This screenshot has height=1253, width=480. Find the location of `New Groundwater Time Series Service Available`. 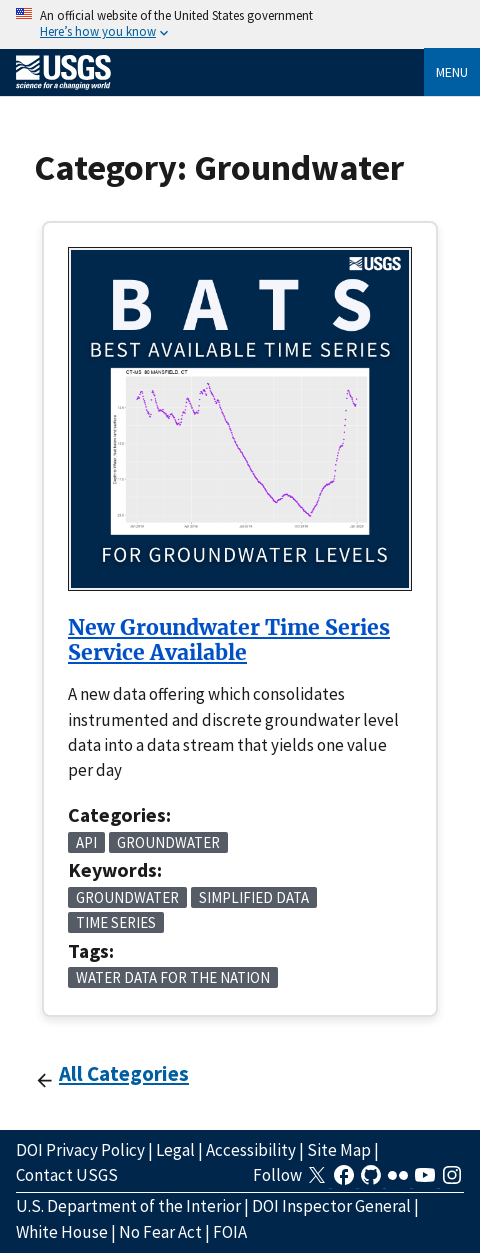

New Groundwater Time Series Service Available is located at coordinates (229, 640).